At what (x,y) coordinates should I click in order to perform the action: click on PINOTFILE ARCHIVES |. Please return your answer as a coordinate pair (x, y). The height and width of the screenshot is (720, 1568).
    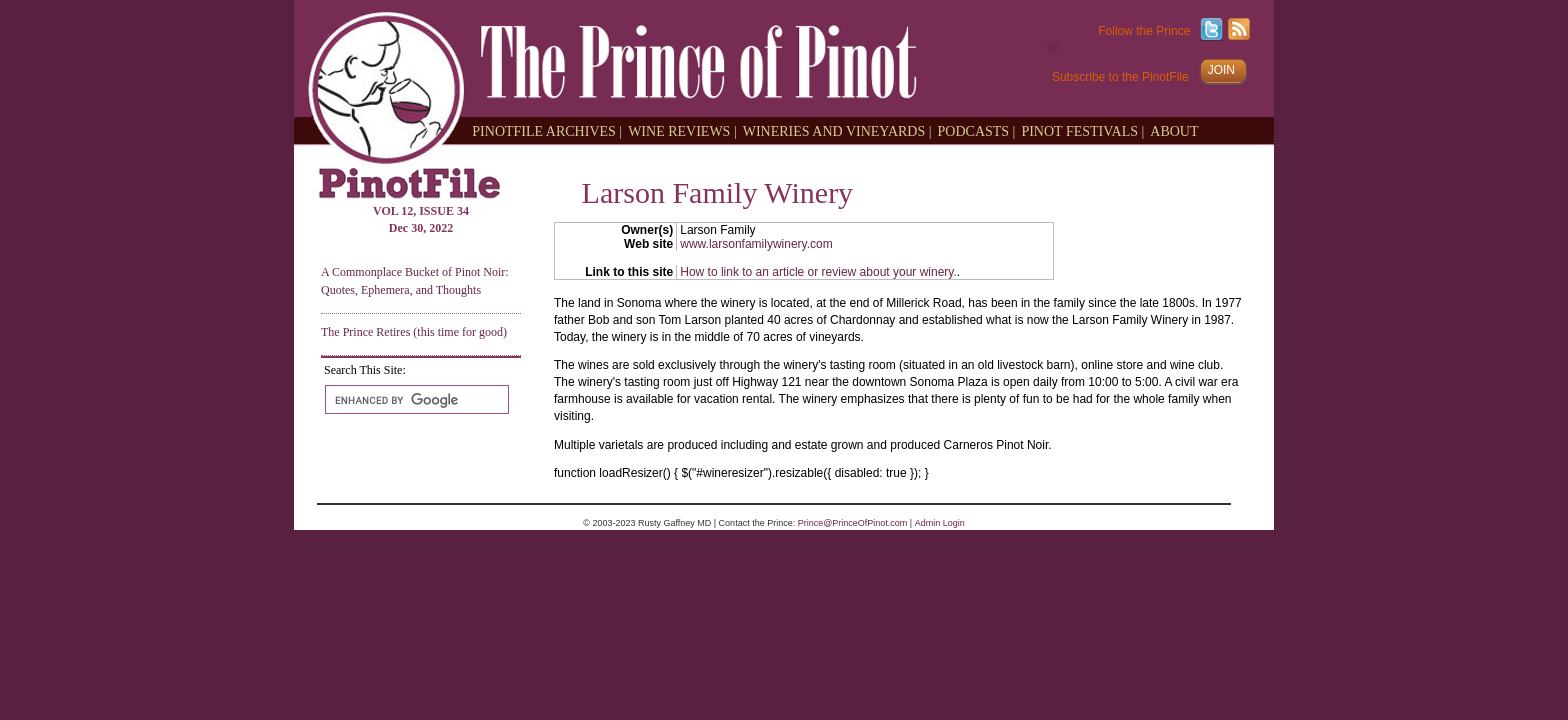
    Looking at the image, I should click on (547, 130).